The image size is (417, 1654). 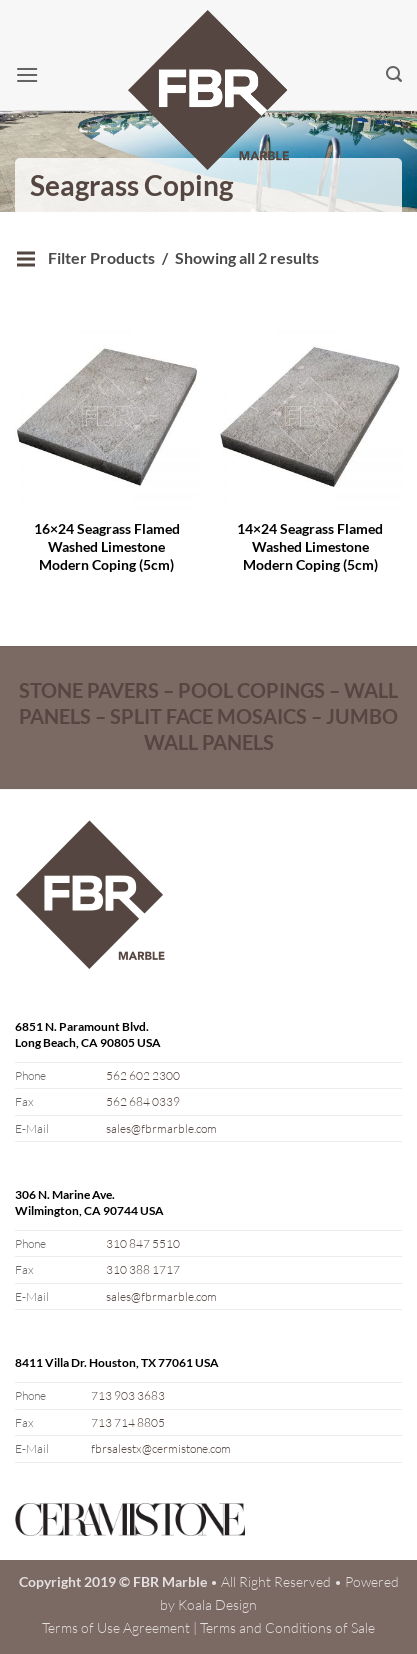 What do you see at coordinates (128, 1422) in the screenshot?
I see `713 714 8805` at bounding box center [128, 1422].